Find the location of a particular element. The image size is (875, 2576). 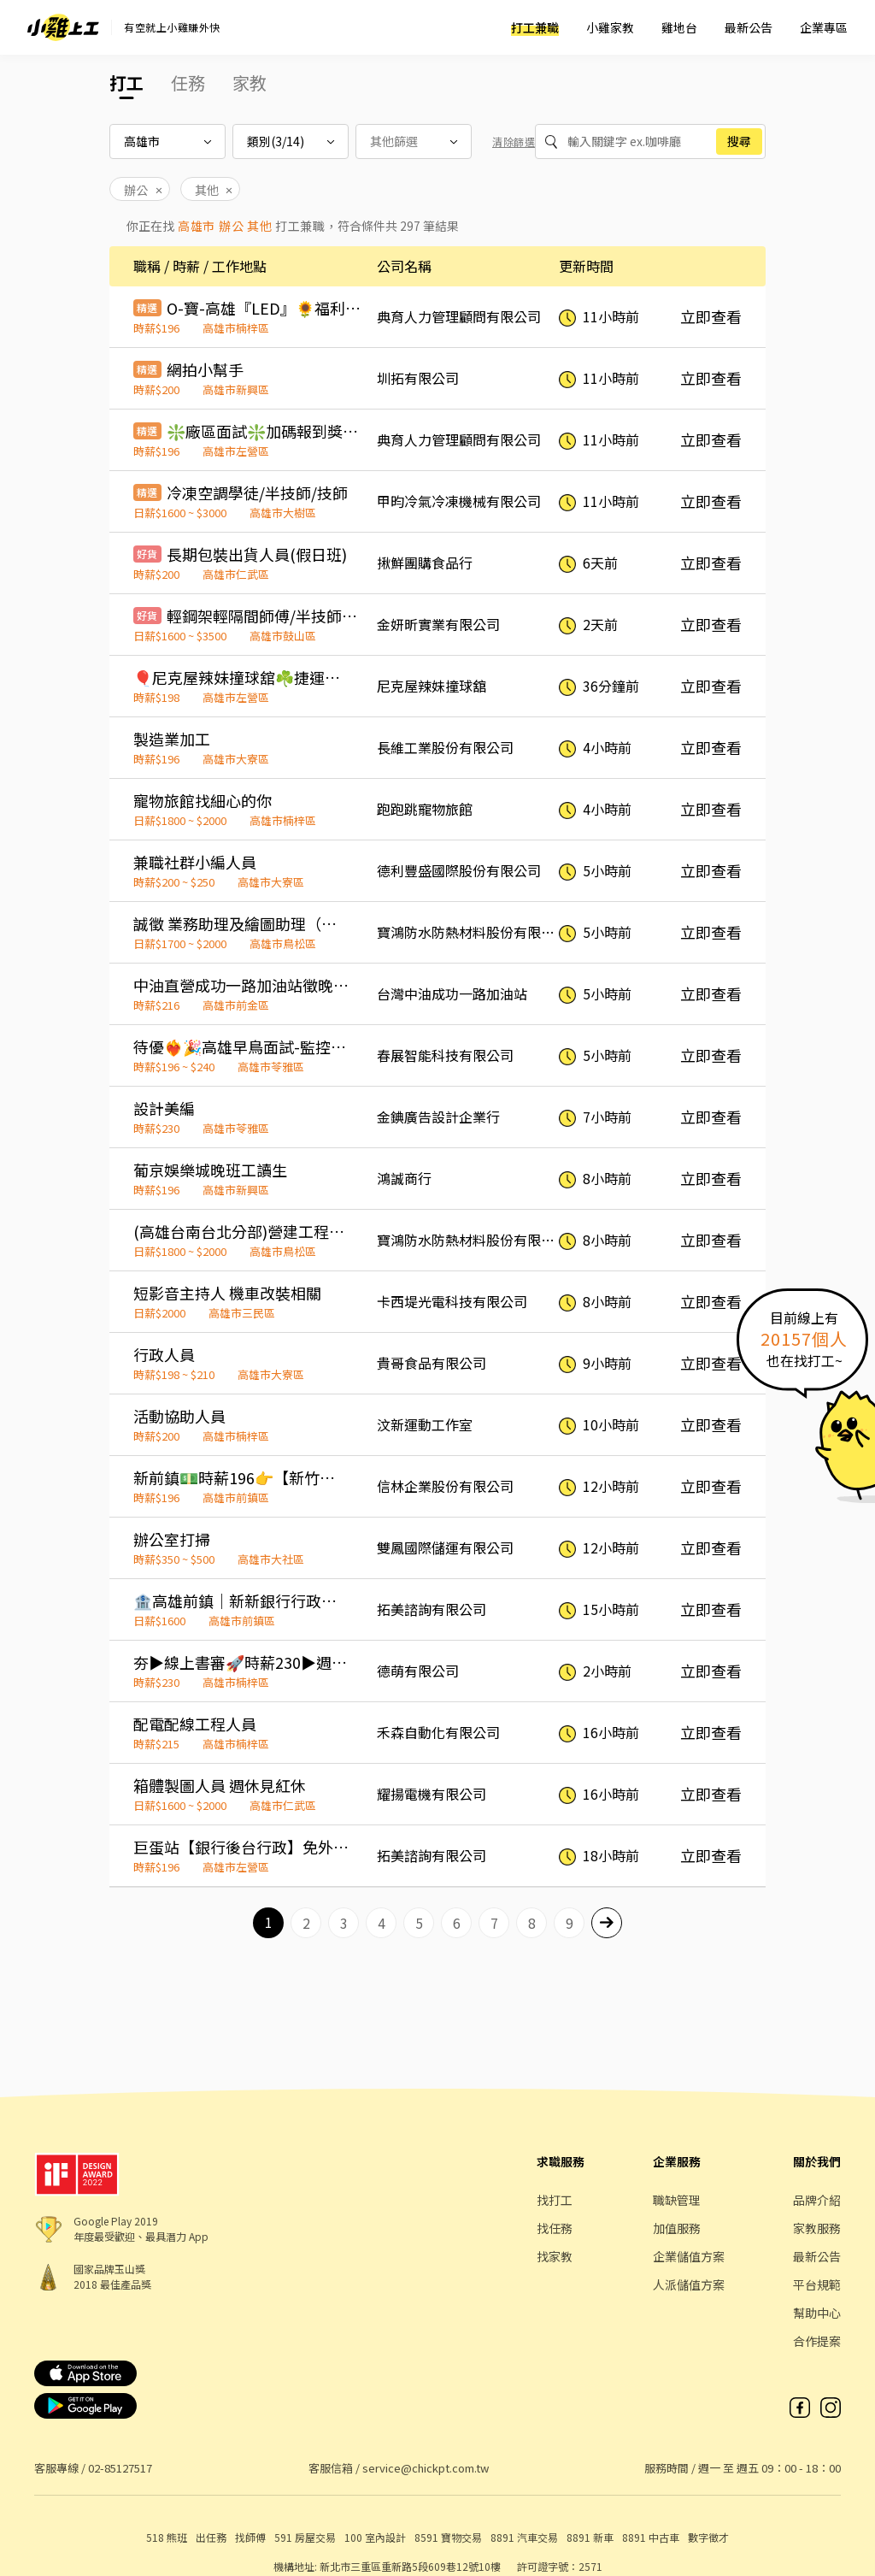

找師傅 is located at coordinates (250, 2537).